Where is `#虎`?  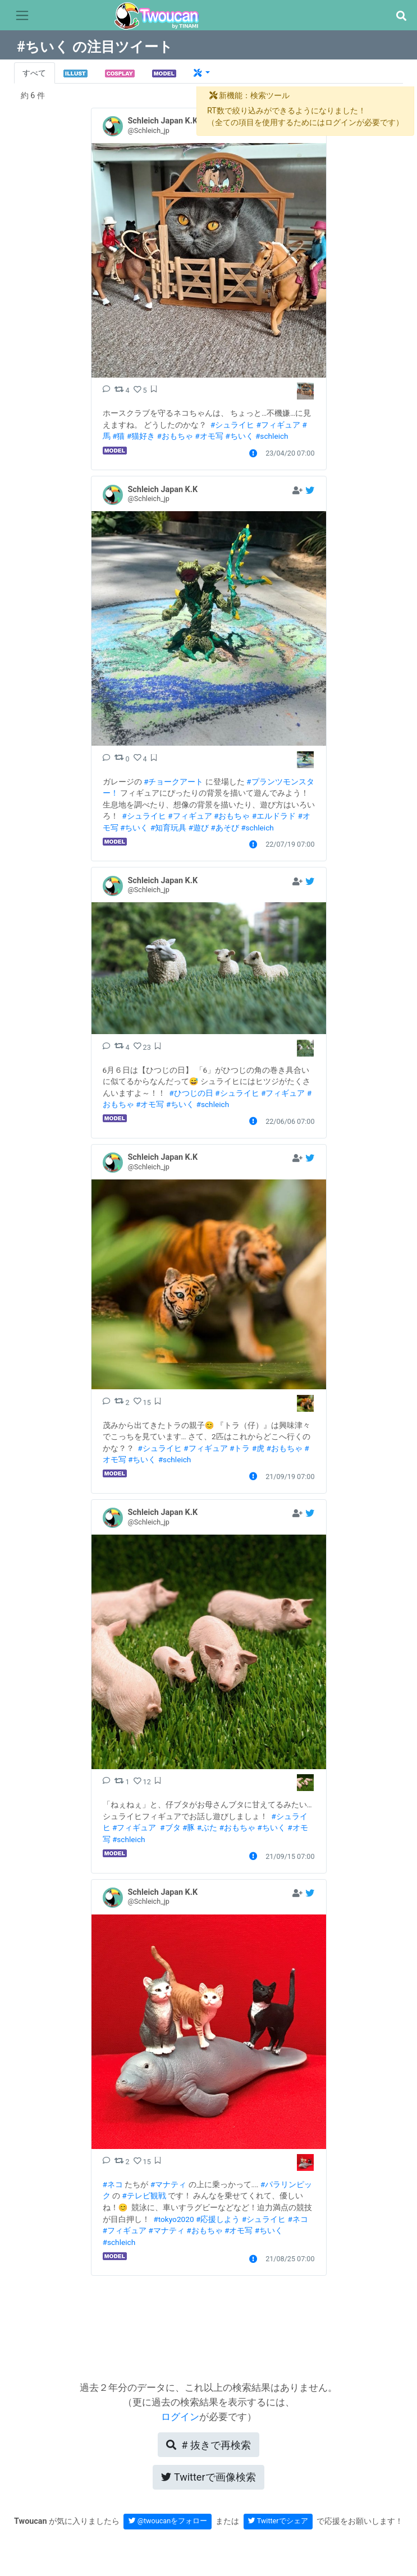
#虎 is located at coordinates (258, 1448).